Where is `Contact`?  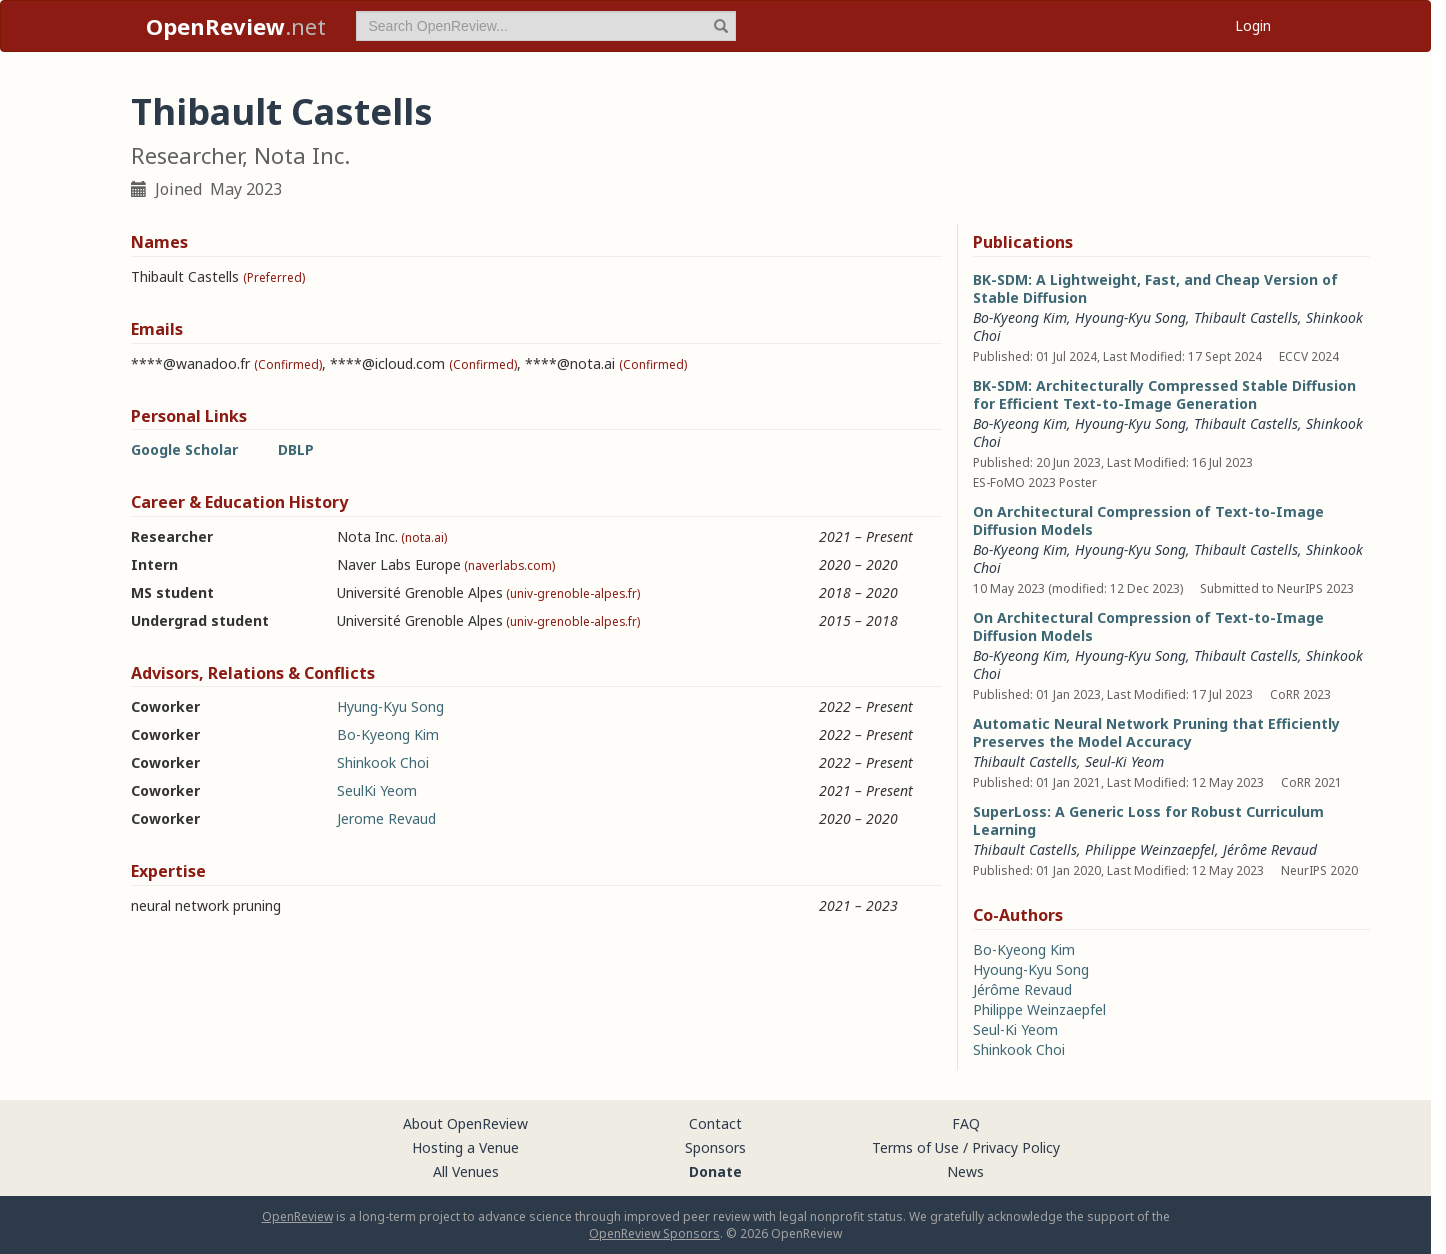
Contact is located at coordinates (715, 1123).